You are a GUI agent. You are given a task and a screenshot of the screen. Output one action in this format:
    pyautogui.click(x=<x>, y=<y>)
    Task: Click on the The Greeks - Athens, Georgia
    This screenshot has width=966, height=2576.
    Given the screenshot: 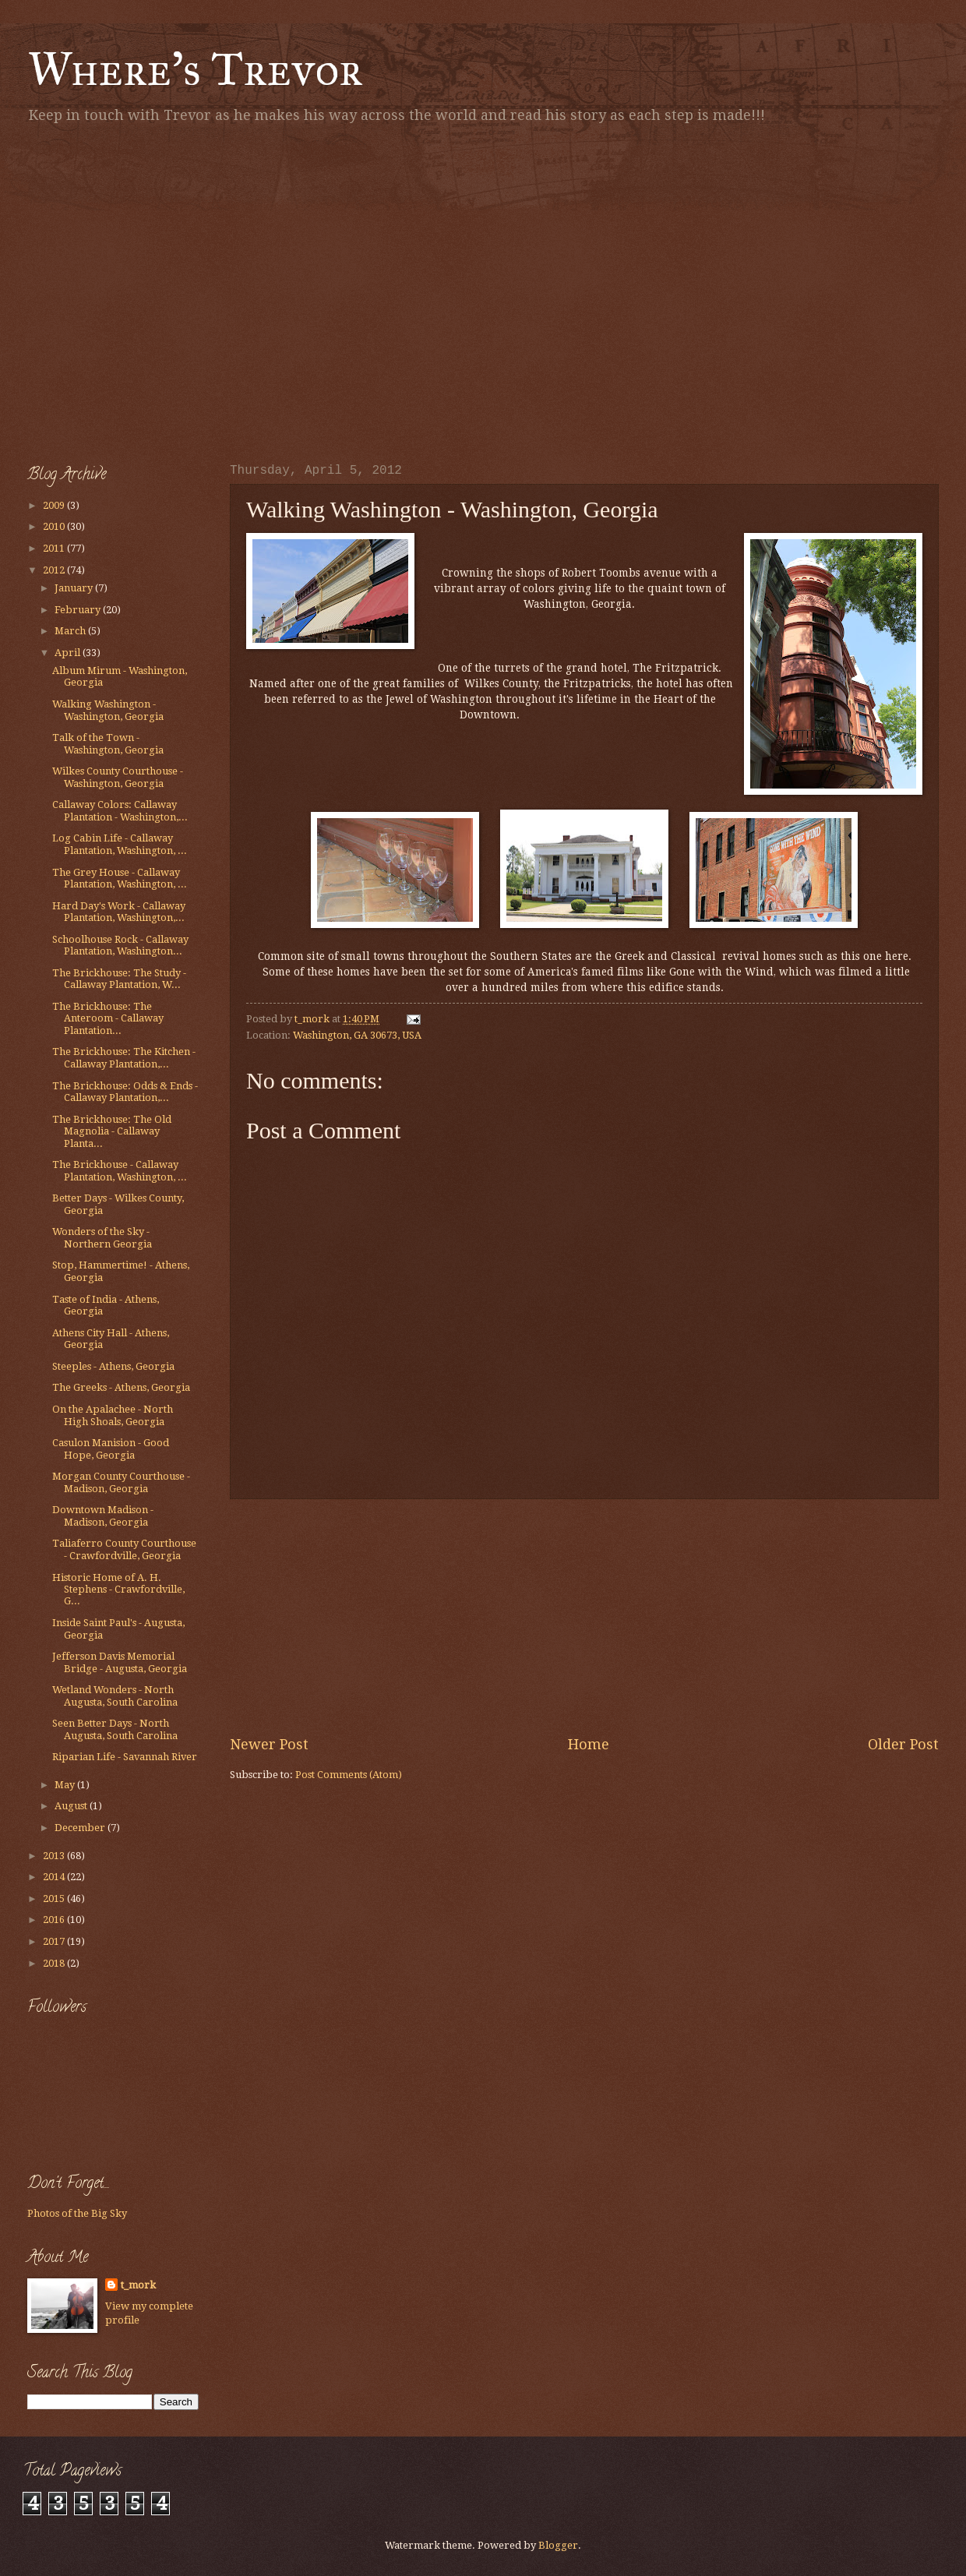 What is the action you would take?
    pyautogui.click(x=121, y=1387)
    